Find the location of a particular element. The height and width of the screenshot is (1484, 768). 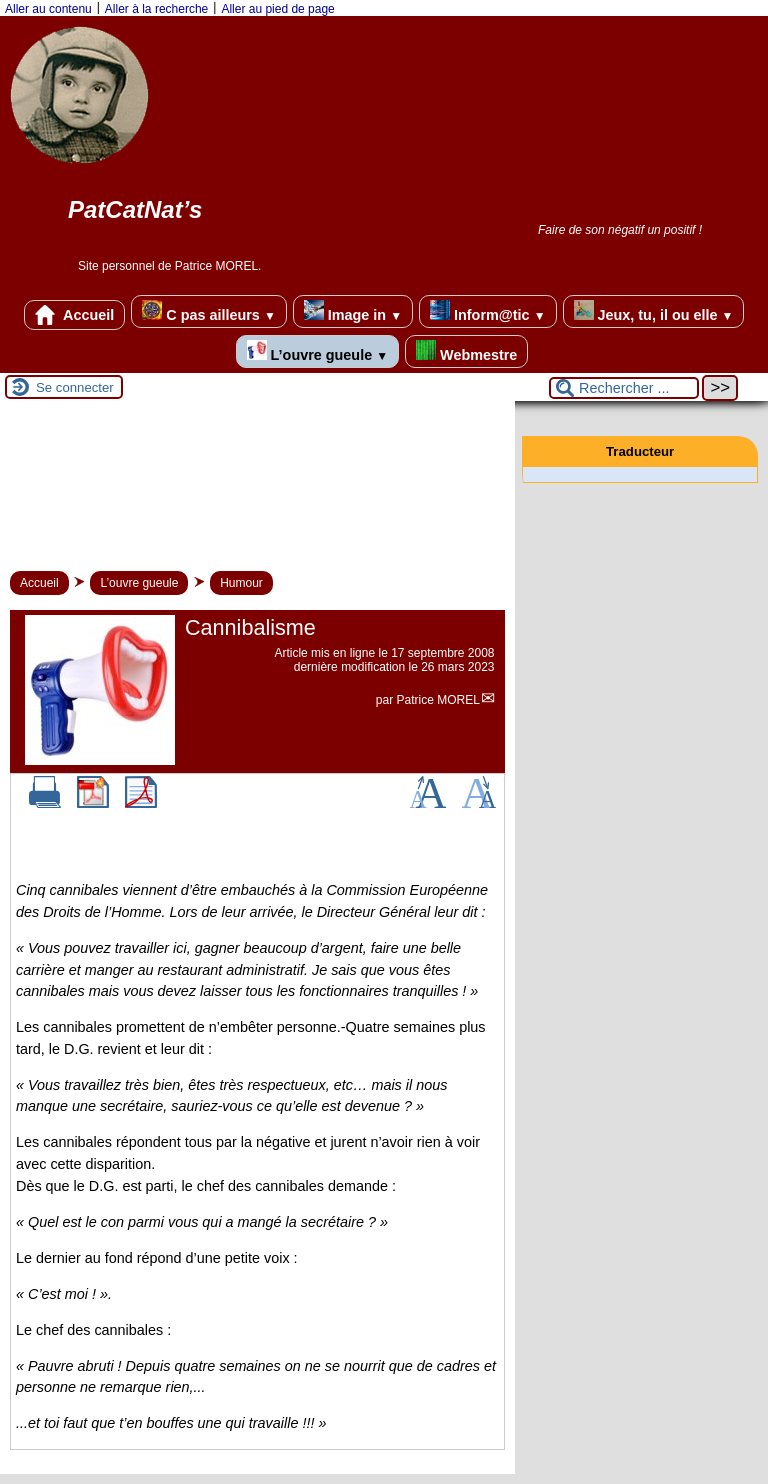

C pas ailleurs is located at coordinates (208, 311).